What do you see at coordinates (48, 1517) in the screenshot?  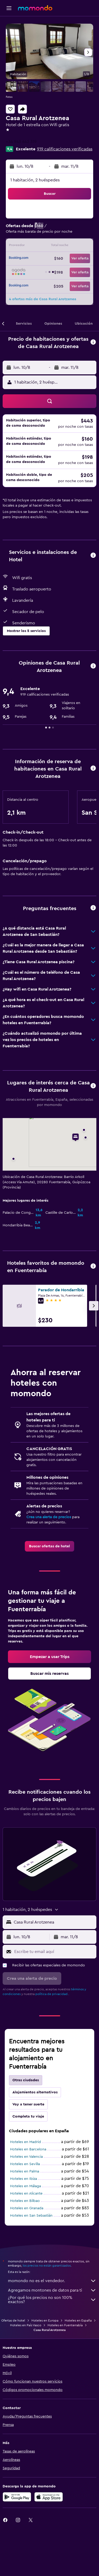 I see `Crea una alerta de precios` at bounding box center [48, 1517].